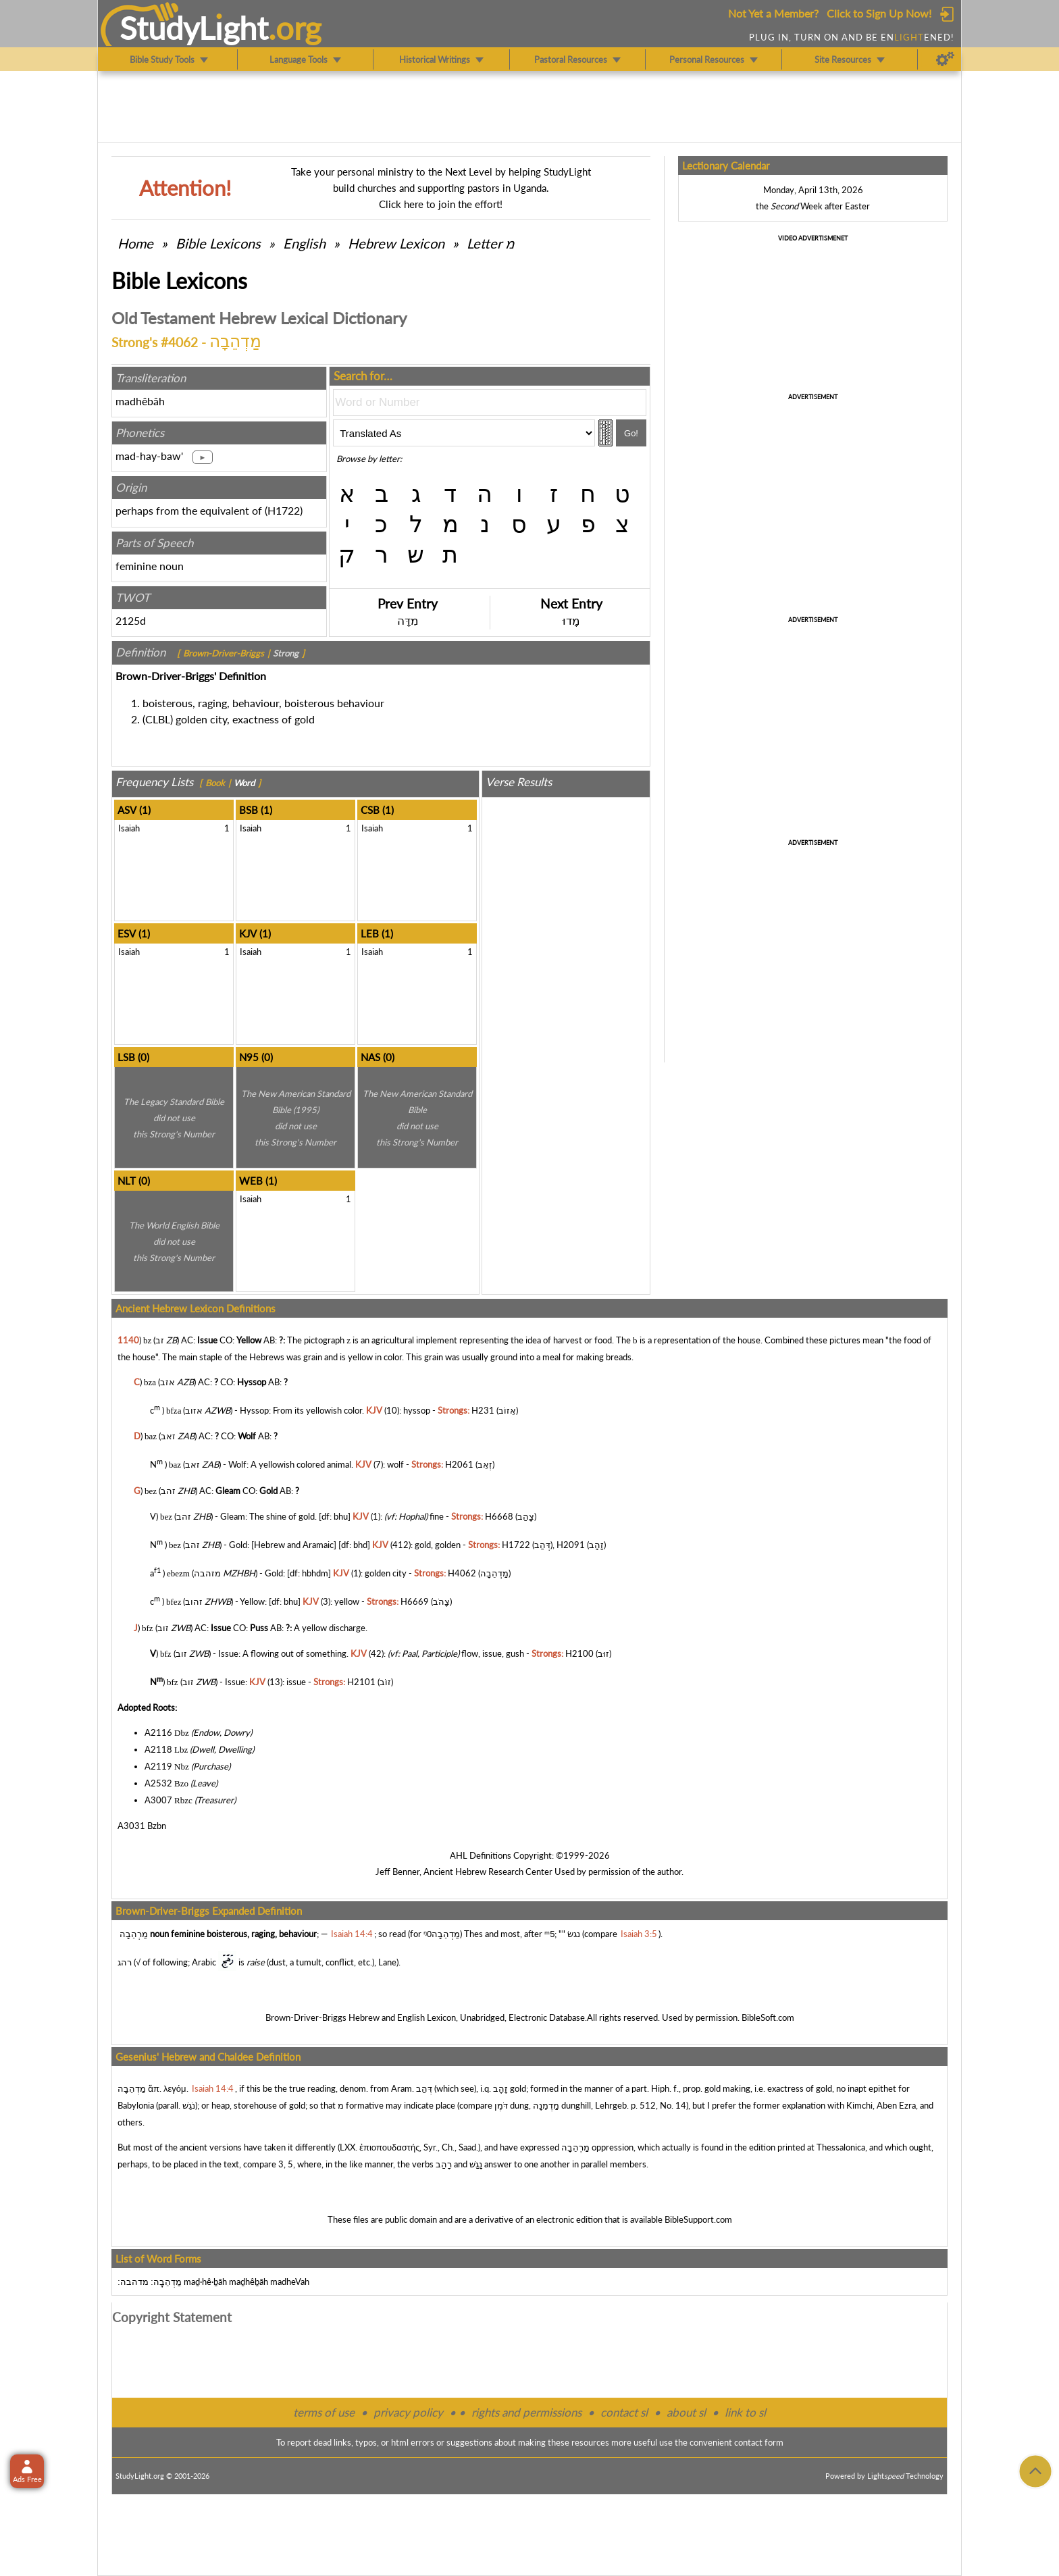 The image size is (1059, 2576). Describe the element at coordinates (158, 1800) in the screenshot. I see `A3007` at that location.